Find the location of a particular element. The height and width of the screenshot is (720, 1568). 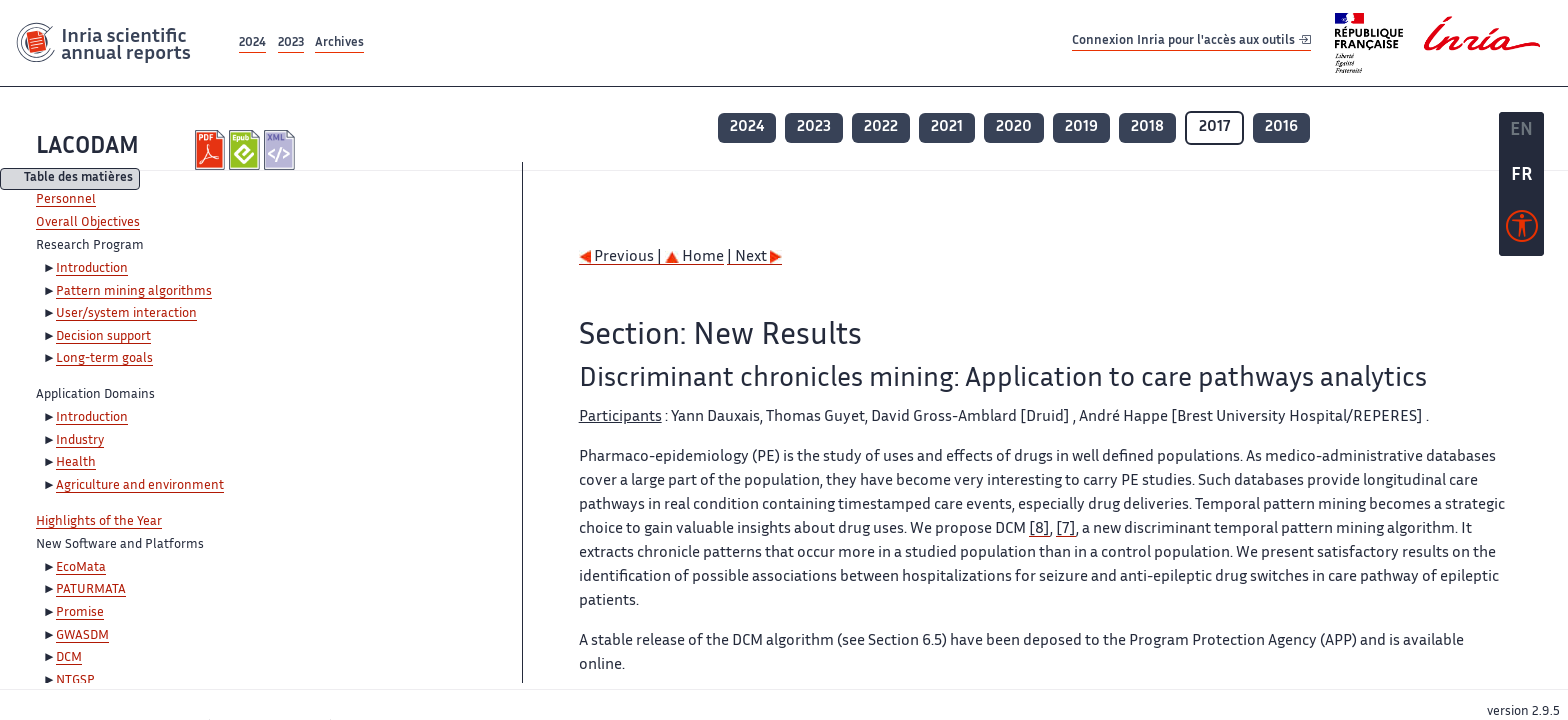

DCM is located at coordinates (69, 658).